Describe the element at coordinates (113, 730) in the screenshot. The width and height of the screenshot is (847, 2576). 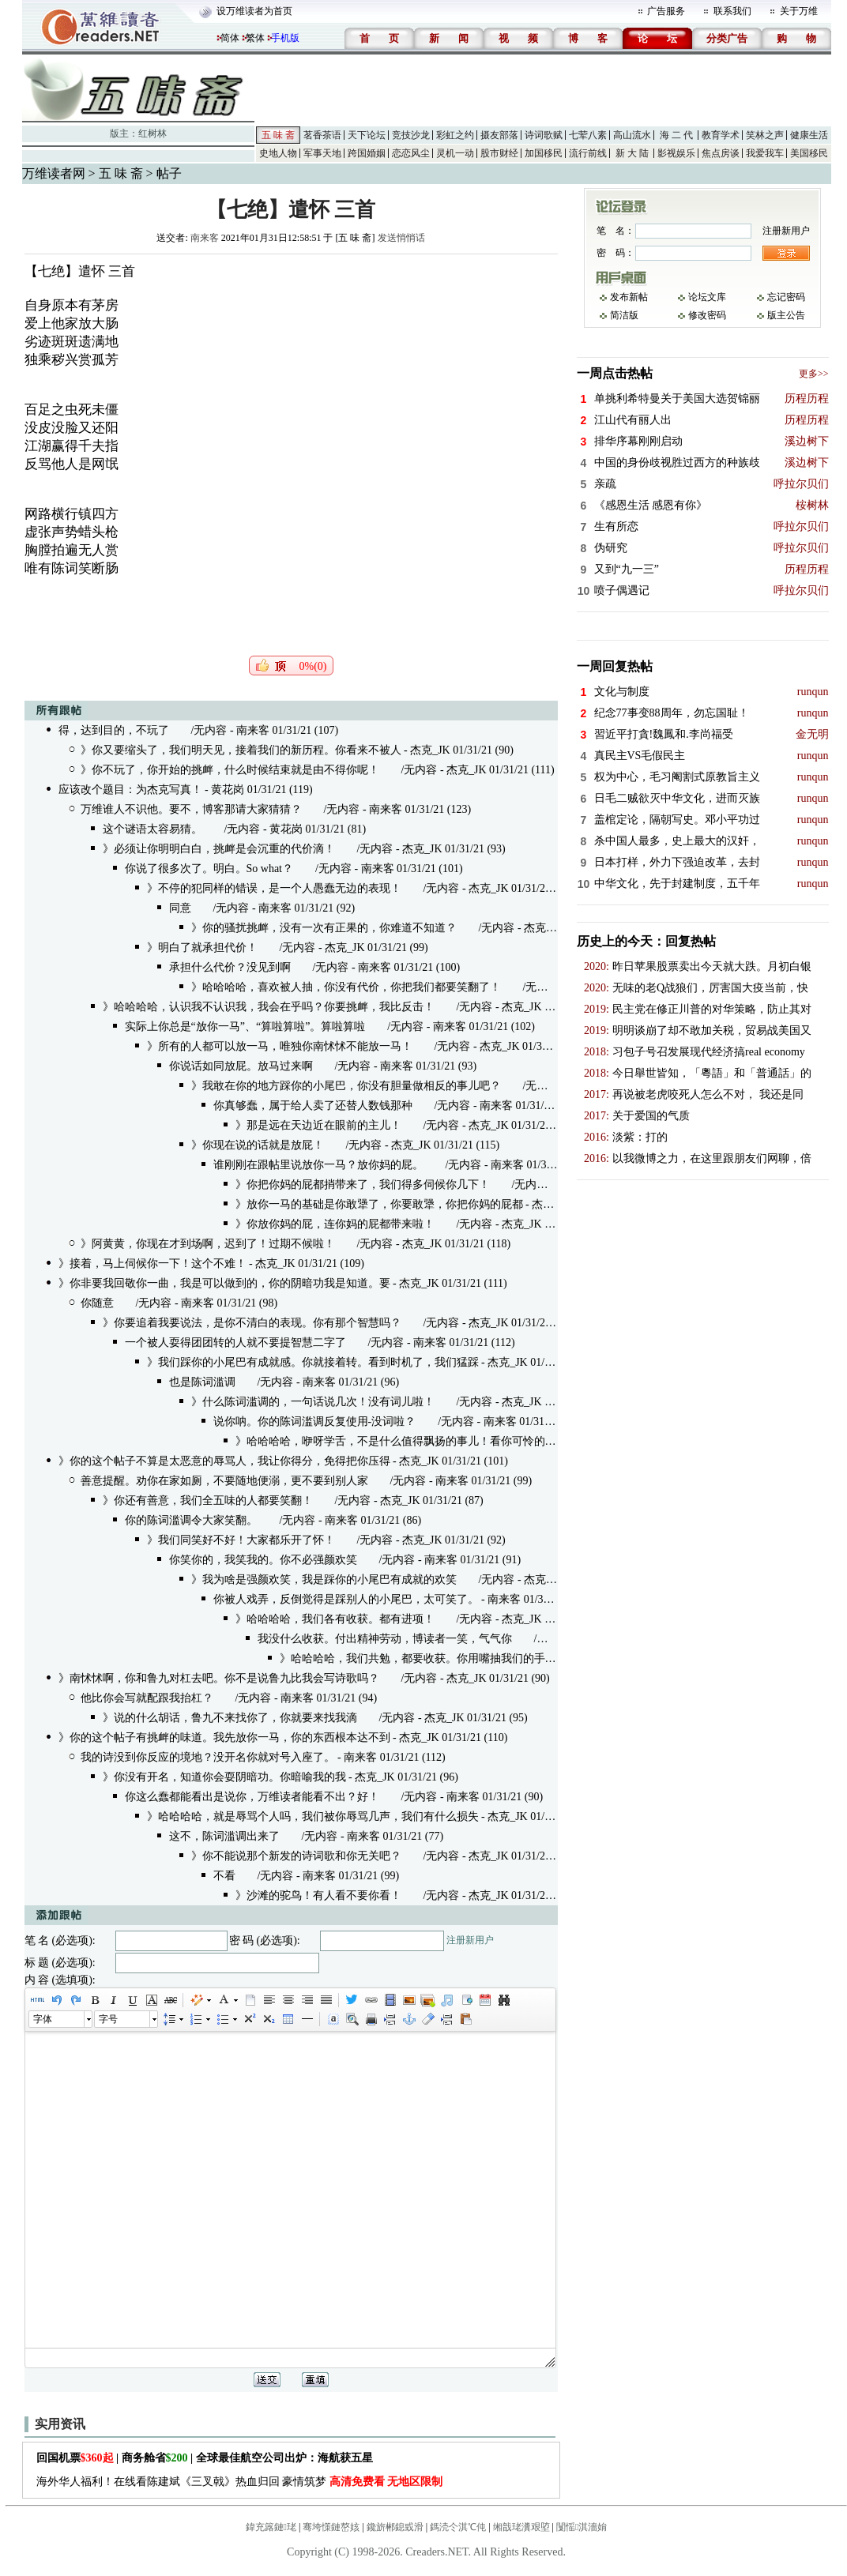
I see `得，达到目的，不玩了` at that location.